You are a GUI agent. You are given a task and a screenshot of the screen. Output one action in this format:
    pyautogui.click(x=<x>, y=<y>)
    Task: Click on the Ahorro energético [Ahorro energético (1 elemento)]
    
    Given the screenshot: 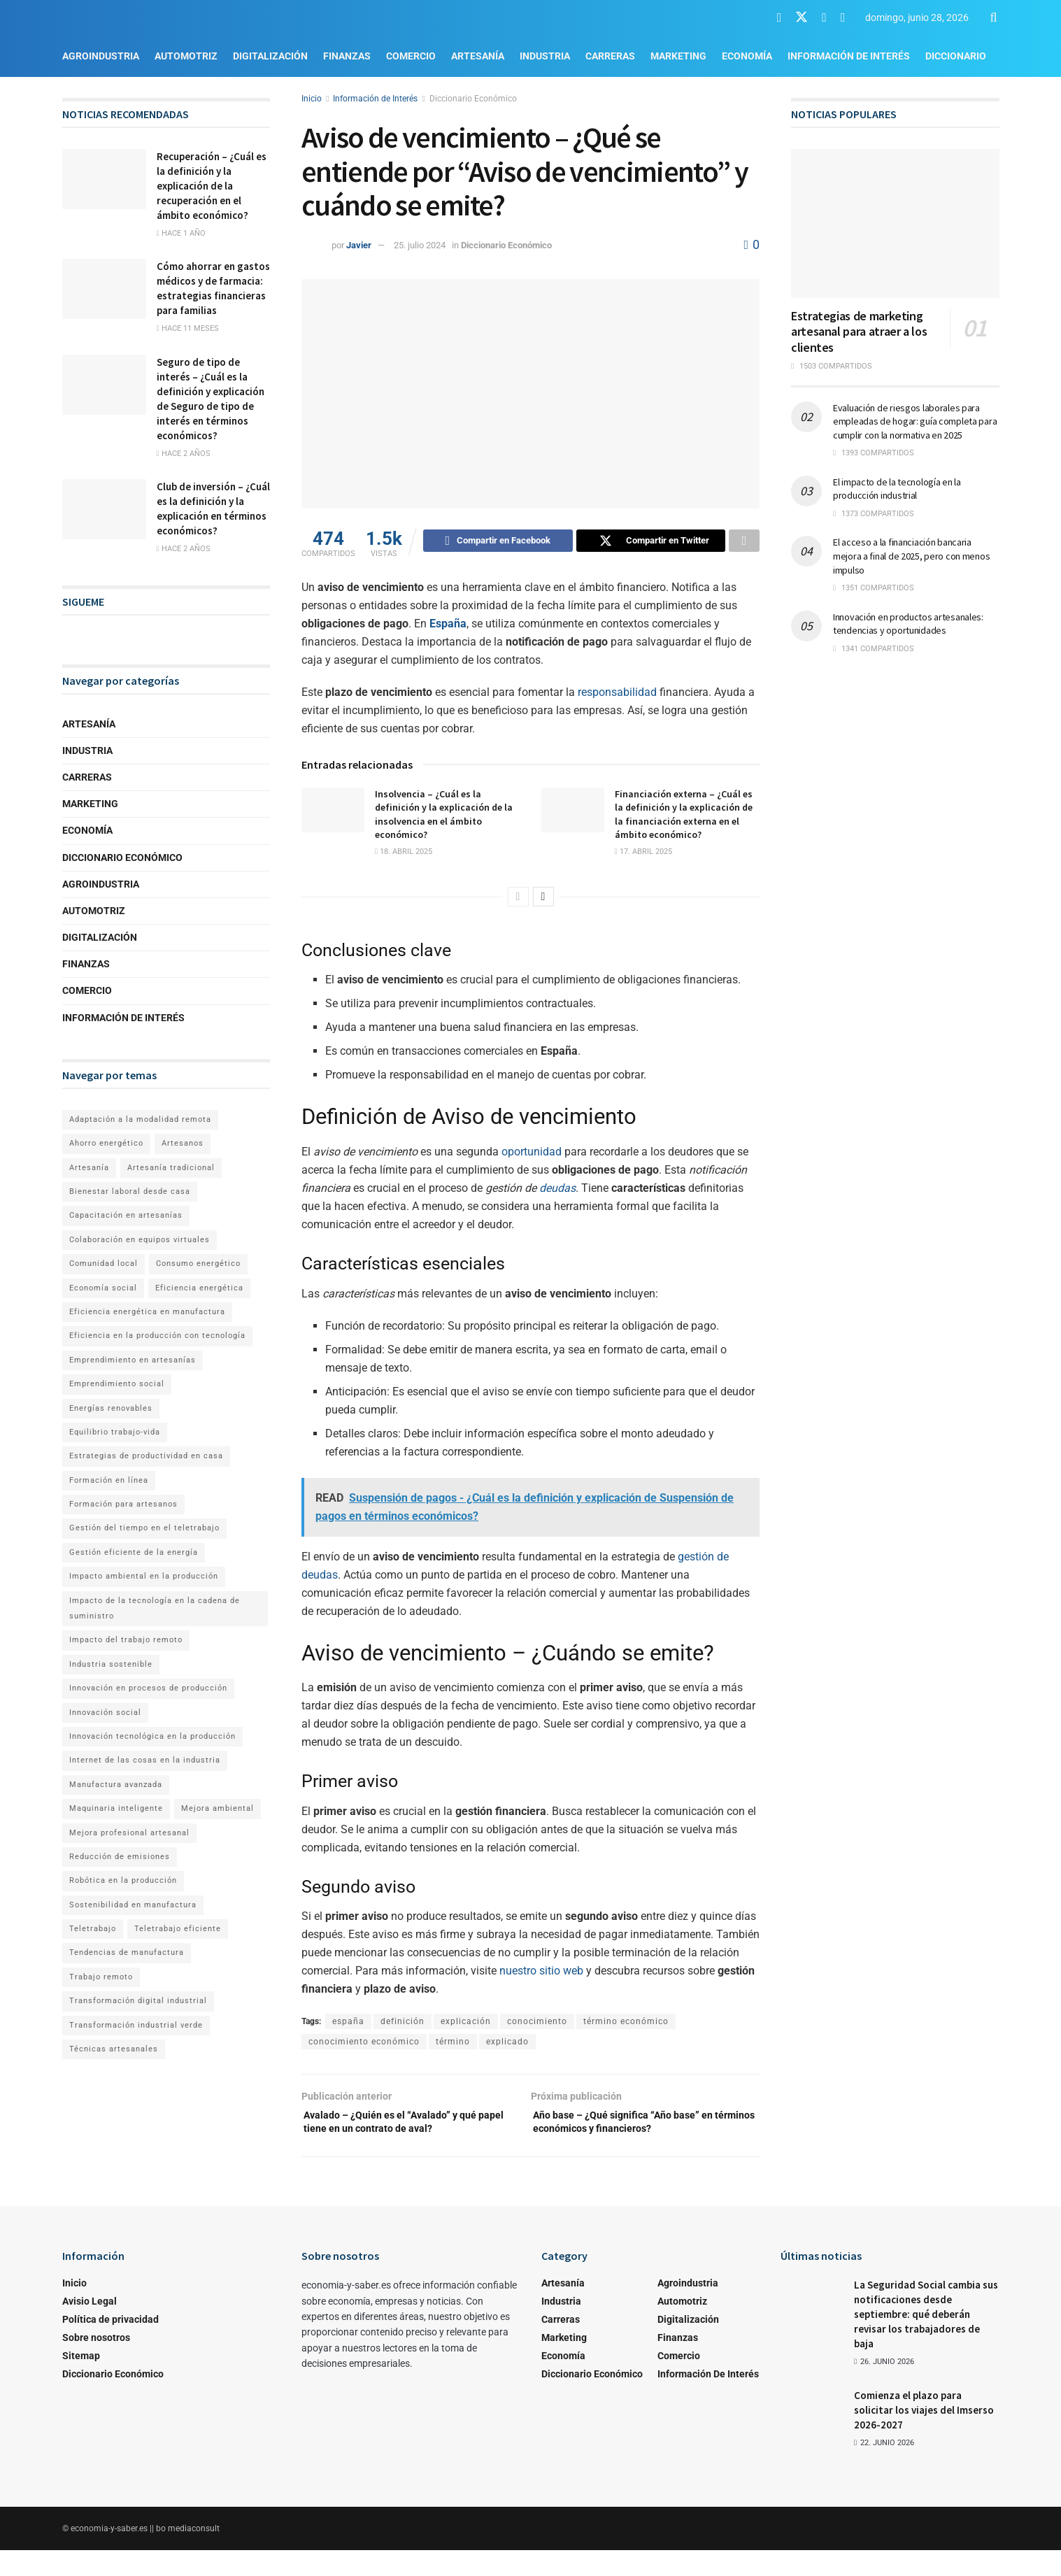 What is the action you would take?
    pyautogui.click(x=106, y=1143)
    